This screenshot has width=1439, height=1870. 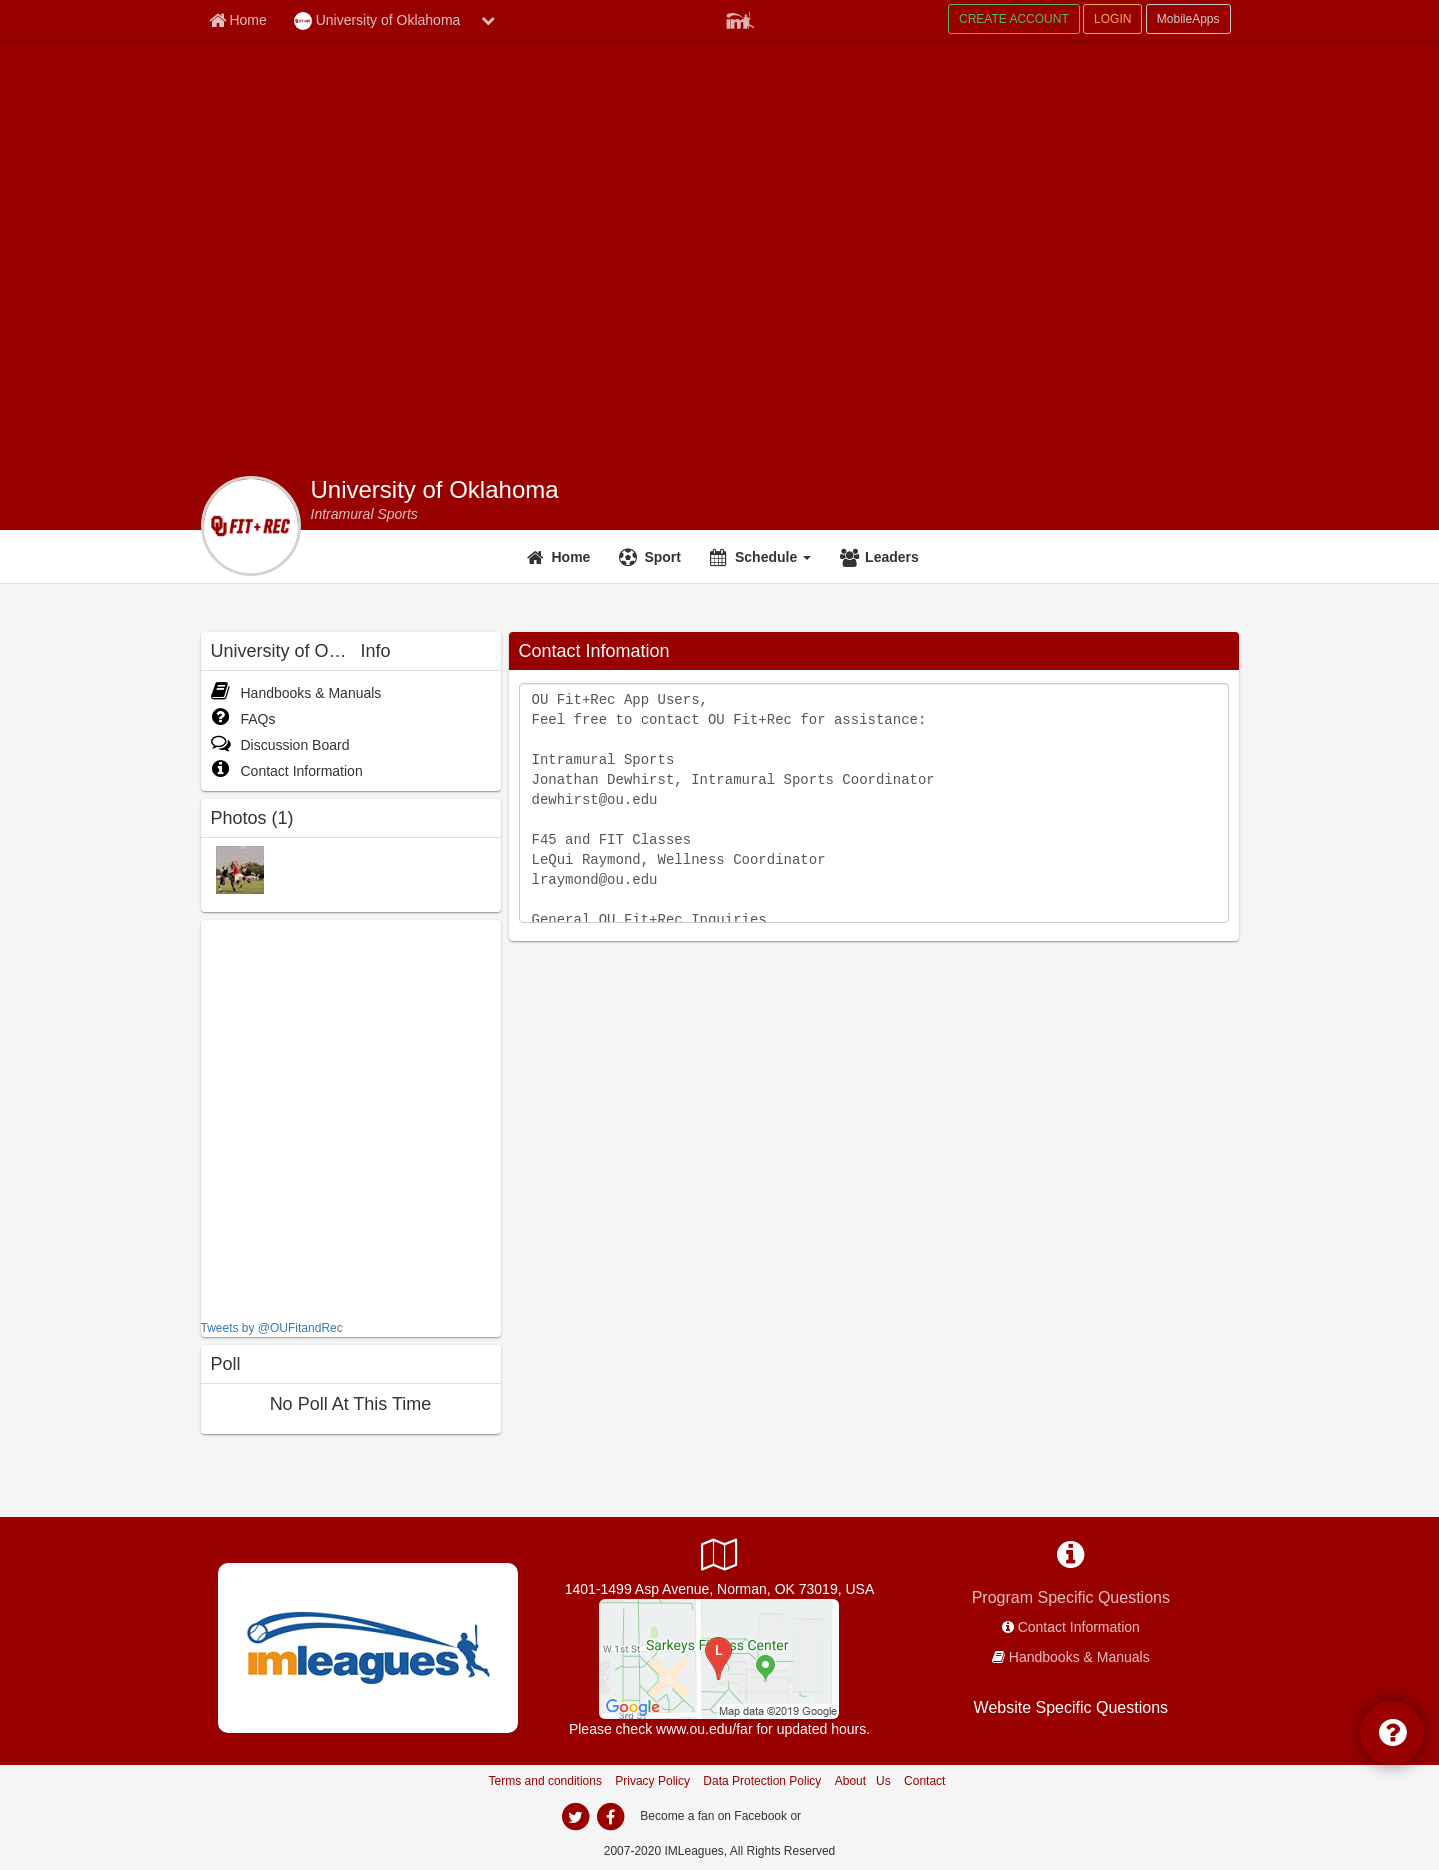 What do you see at coordinates (296, 693) in the screenshot?
I see `Handbooks & Manuals` at bounding box center [296, 693].